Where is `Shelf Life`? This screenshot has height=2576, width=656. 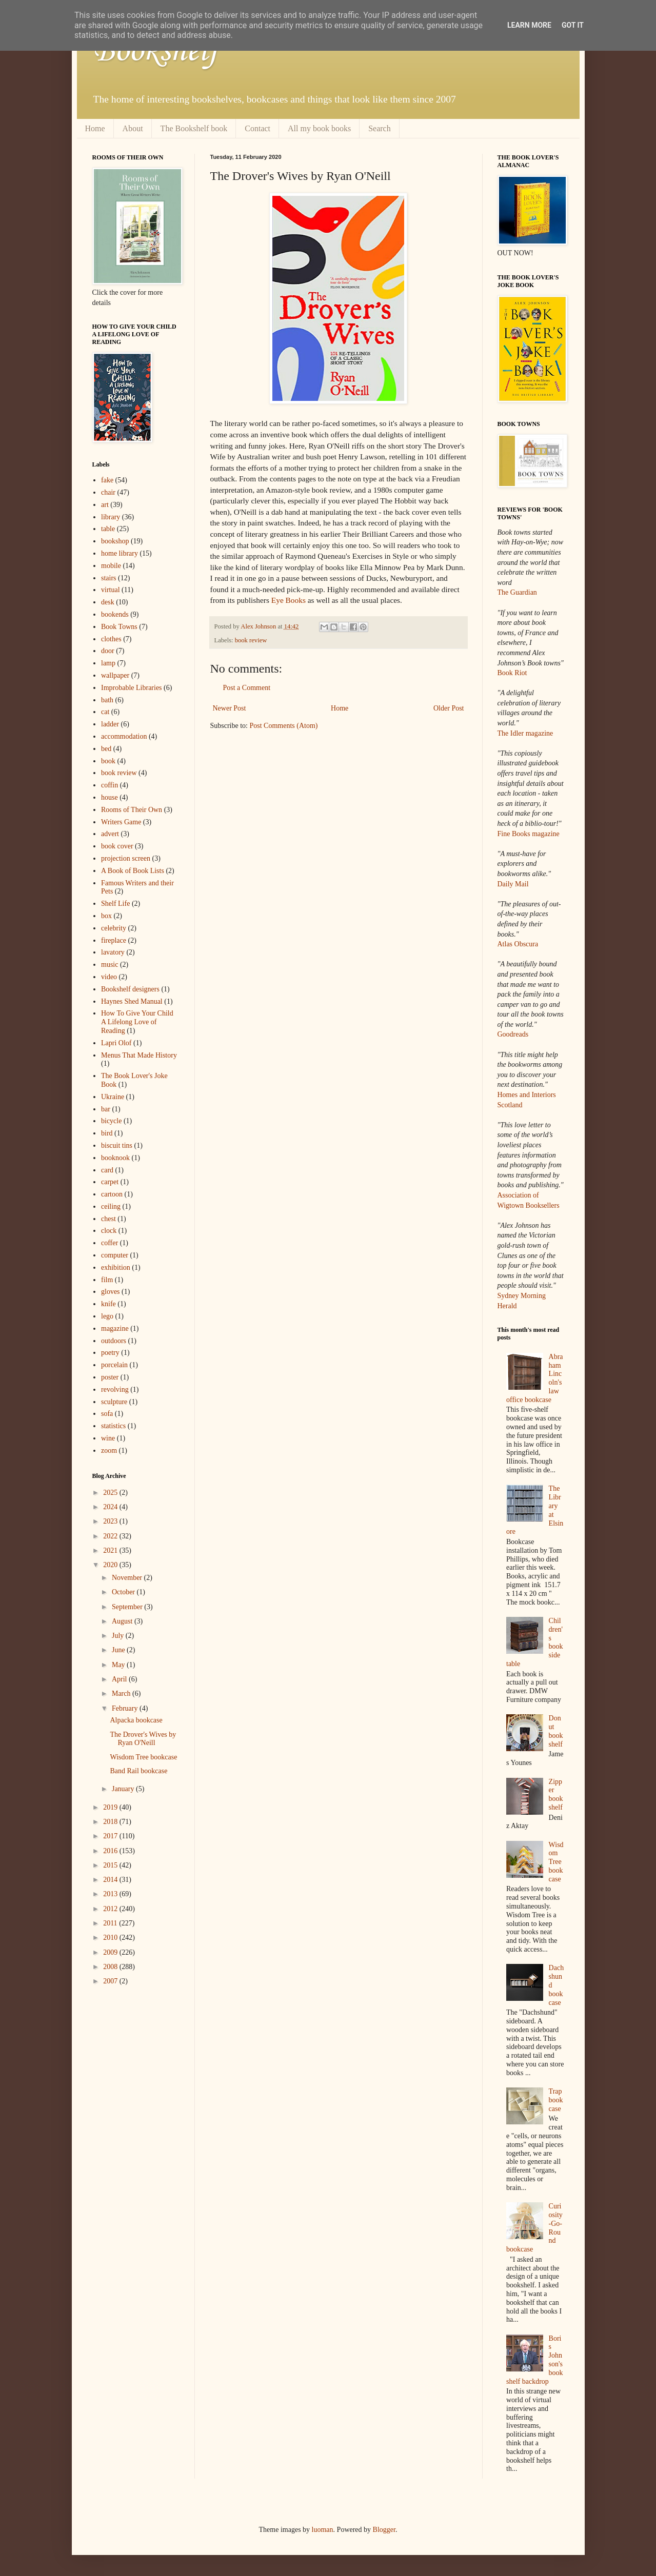 Shelf Life is located at coordinates (115, 903).